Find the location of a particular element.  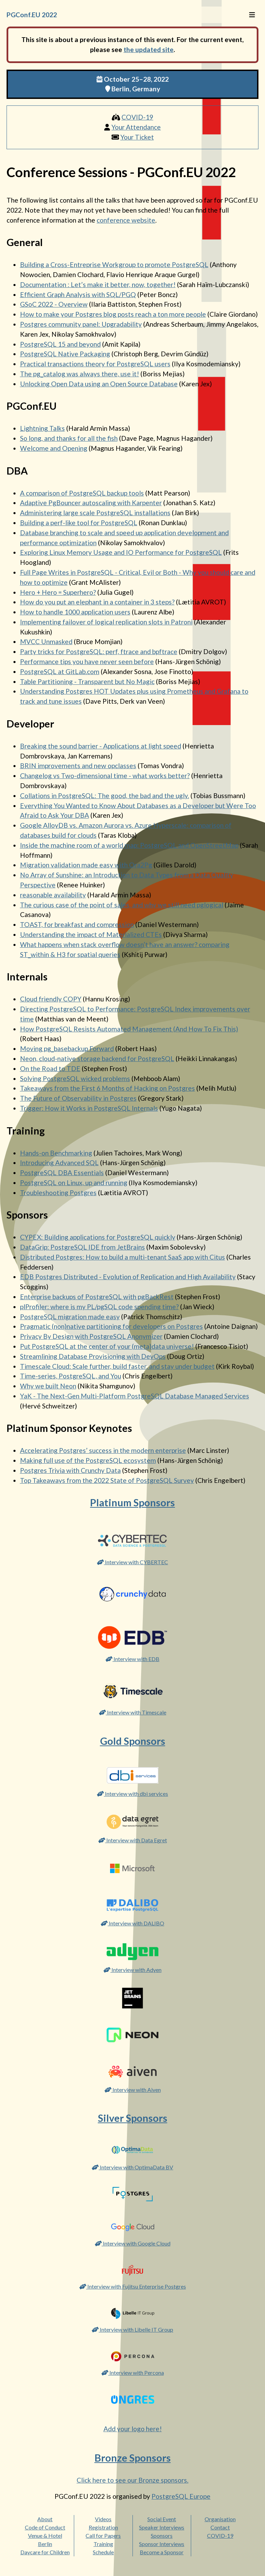

Practical transactions theory for PostgreSQL users is located at coordinates (95, 364).